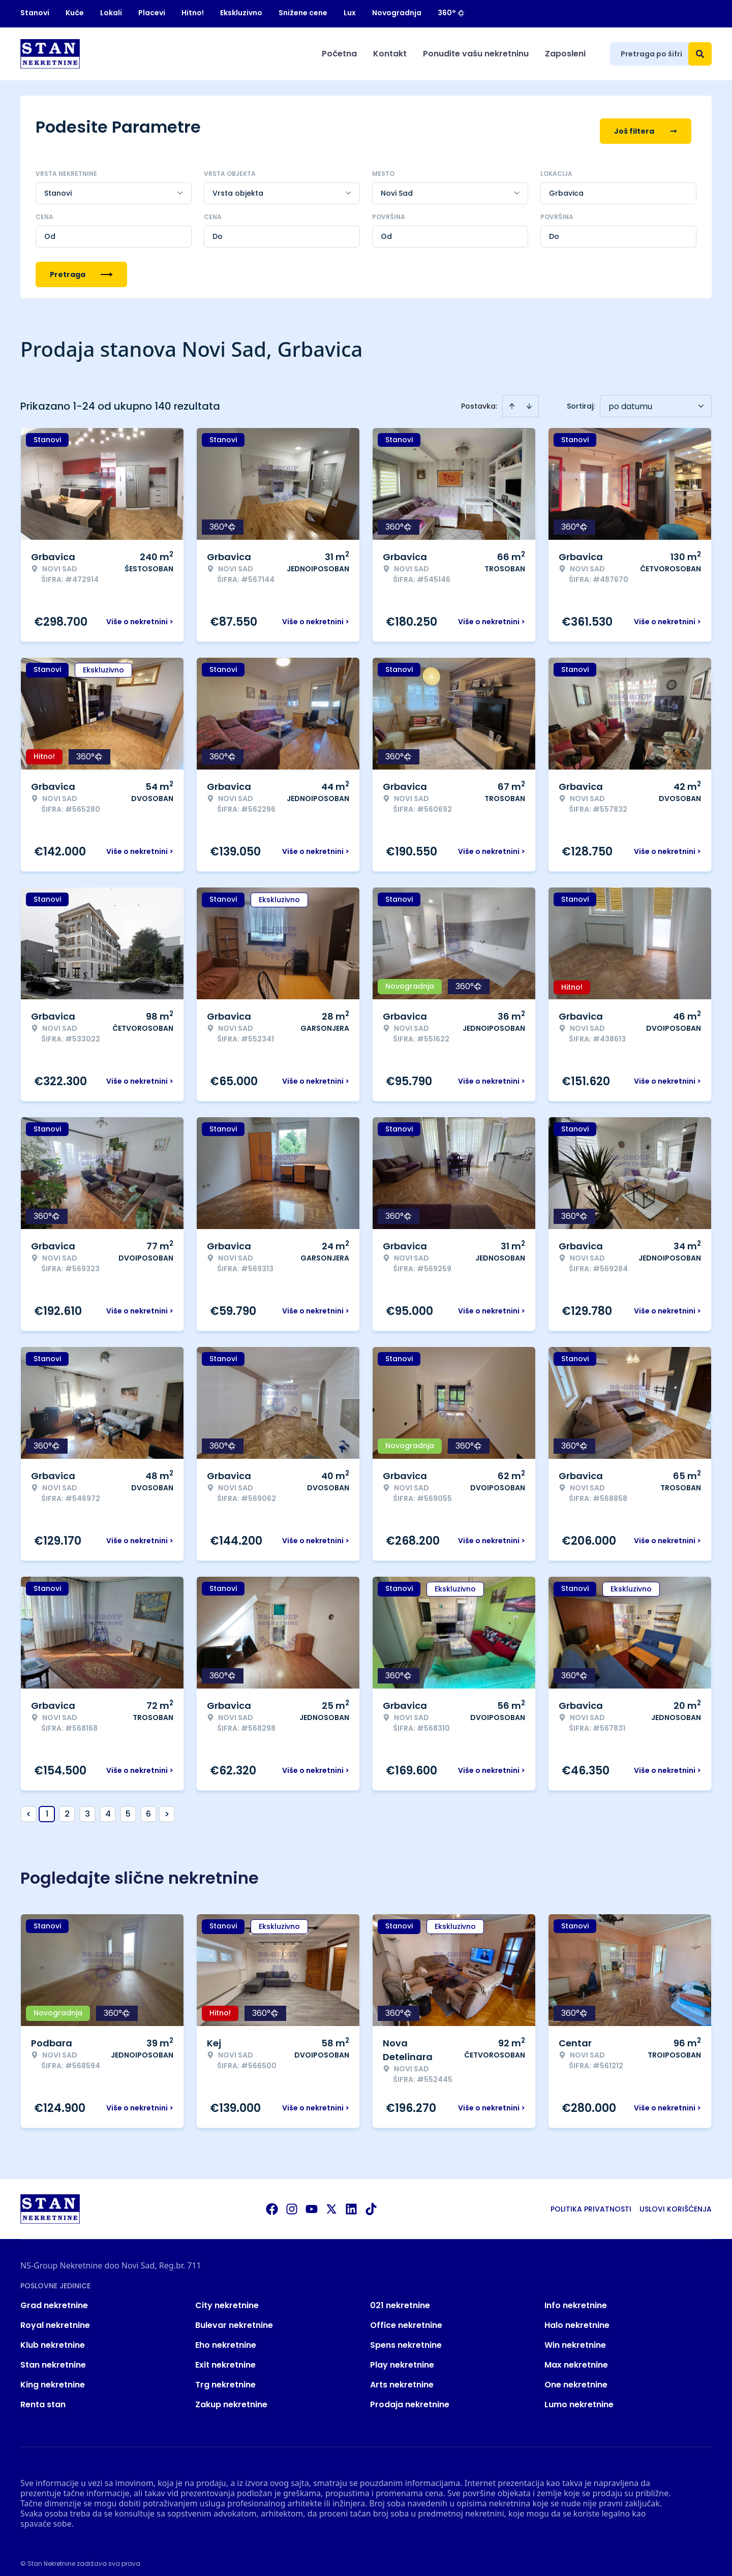 This screenshot has width=732, height=2576. I want to click on Kontakt, so click(390, 53).